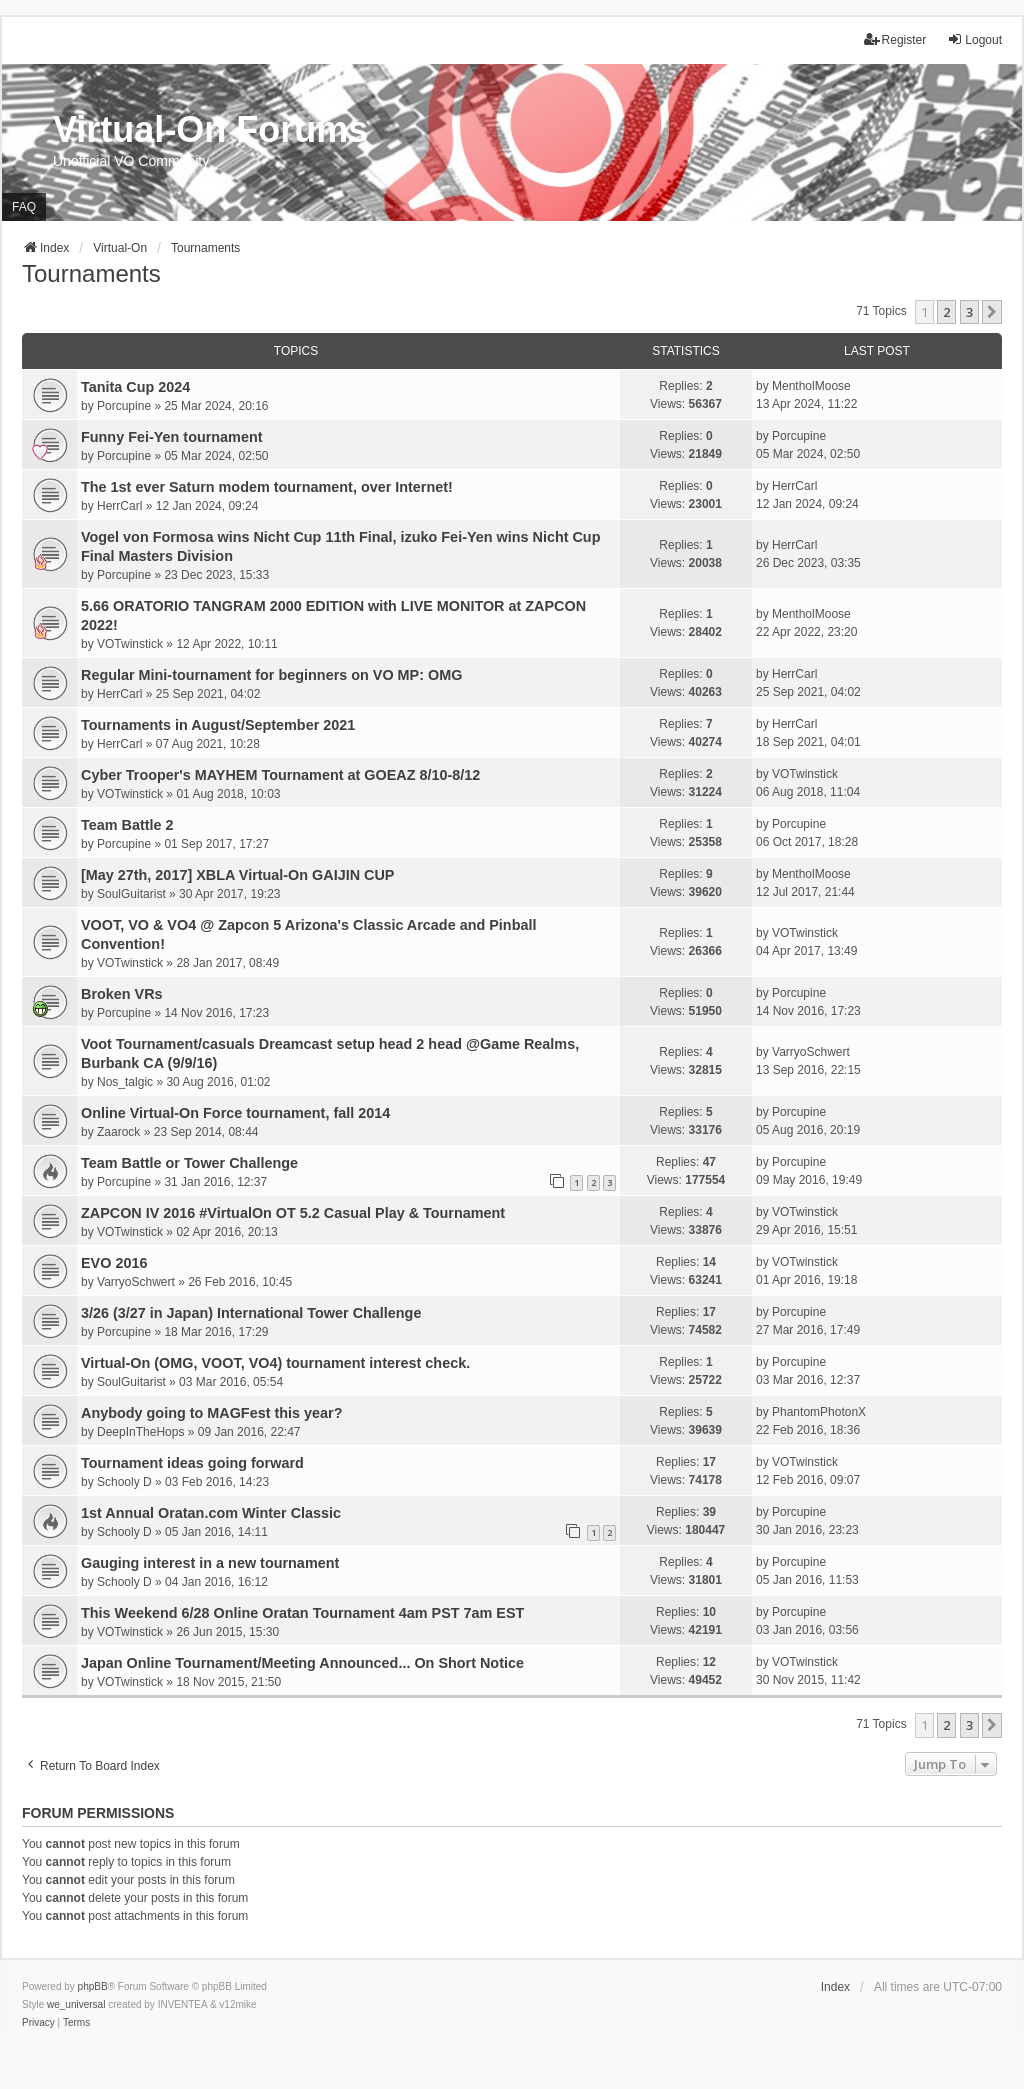 Image resolution: width=1024 pixels, height=2089 pixels. I want to click on 2 [button], so click(946, 312).